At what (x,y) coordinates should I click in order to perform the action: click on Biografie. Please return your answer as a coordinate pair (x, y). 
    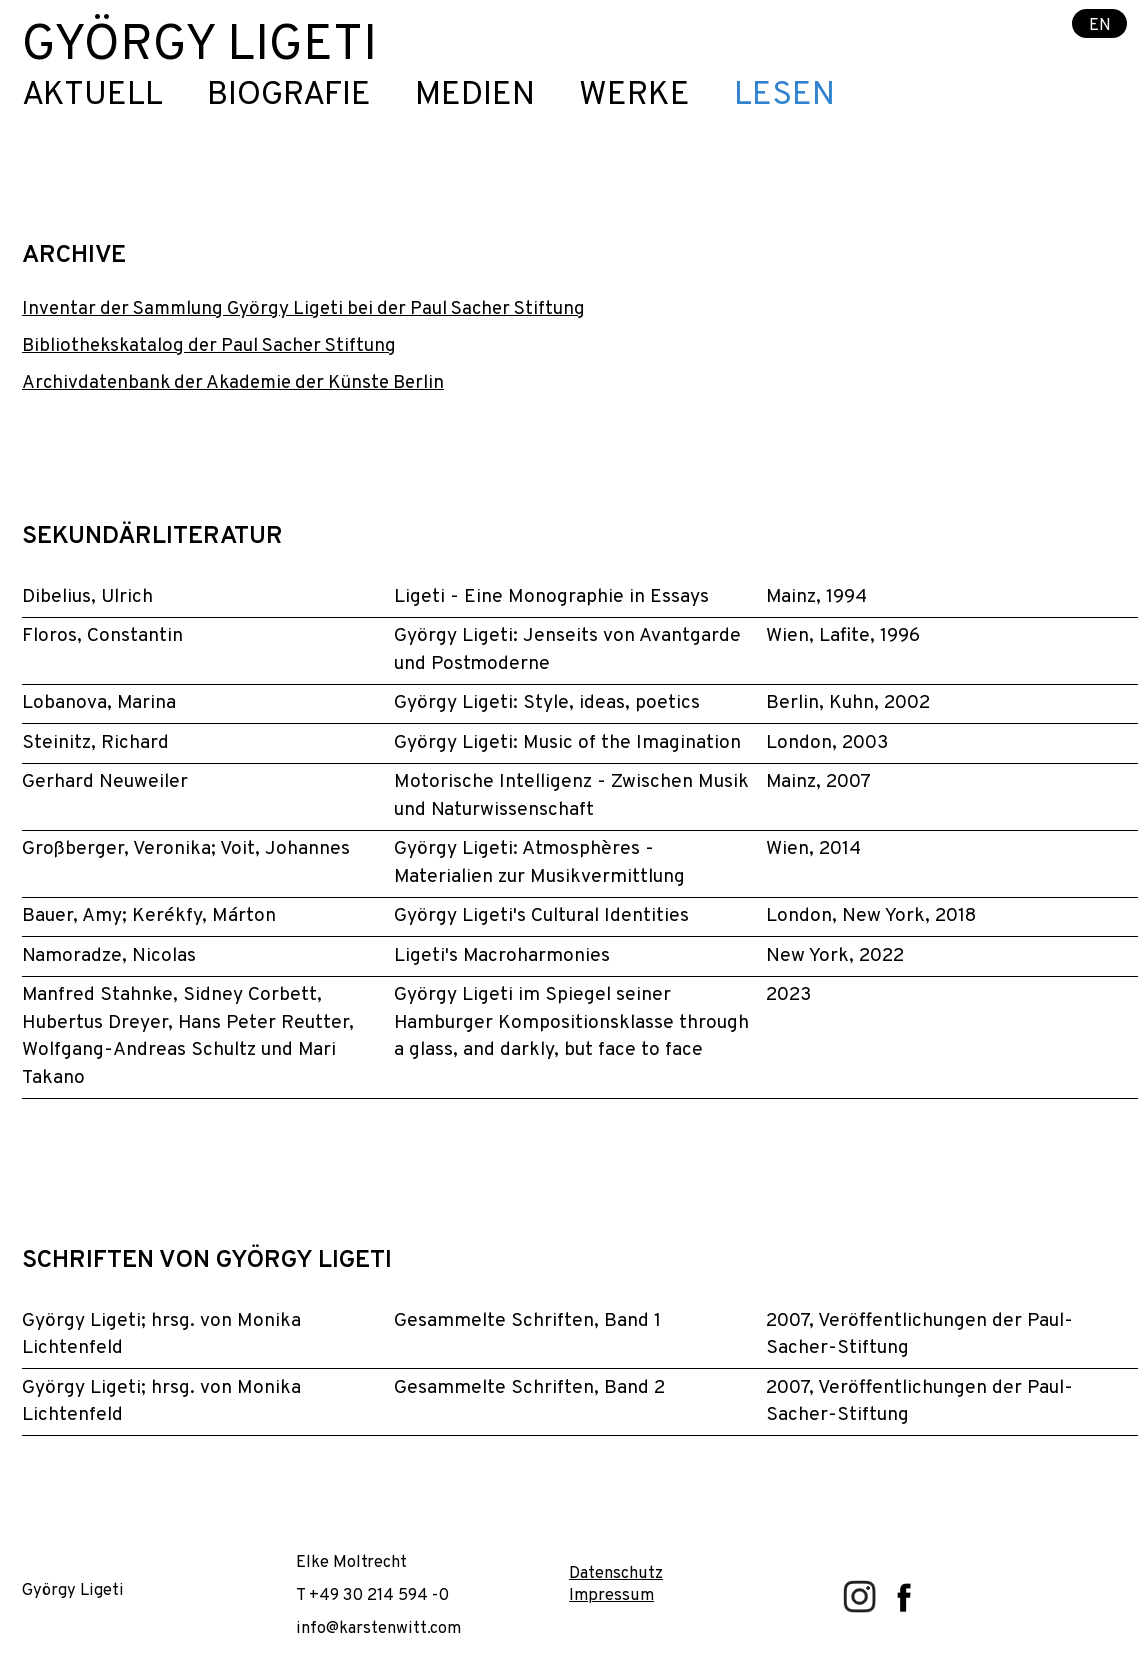
    Looking at the image, I should click on (289, 96).